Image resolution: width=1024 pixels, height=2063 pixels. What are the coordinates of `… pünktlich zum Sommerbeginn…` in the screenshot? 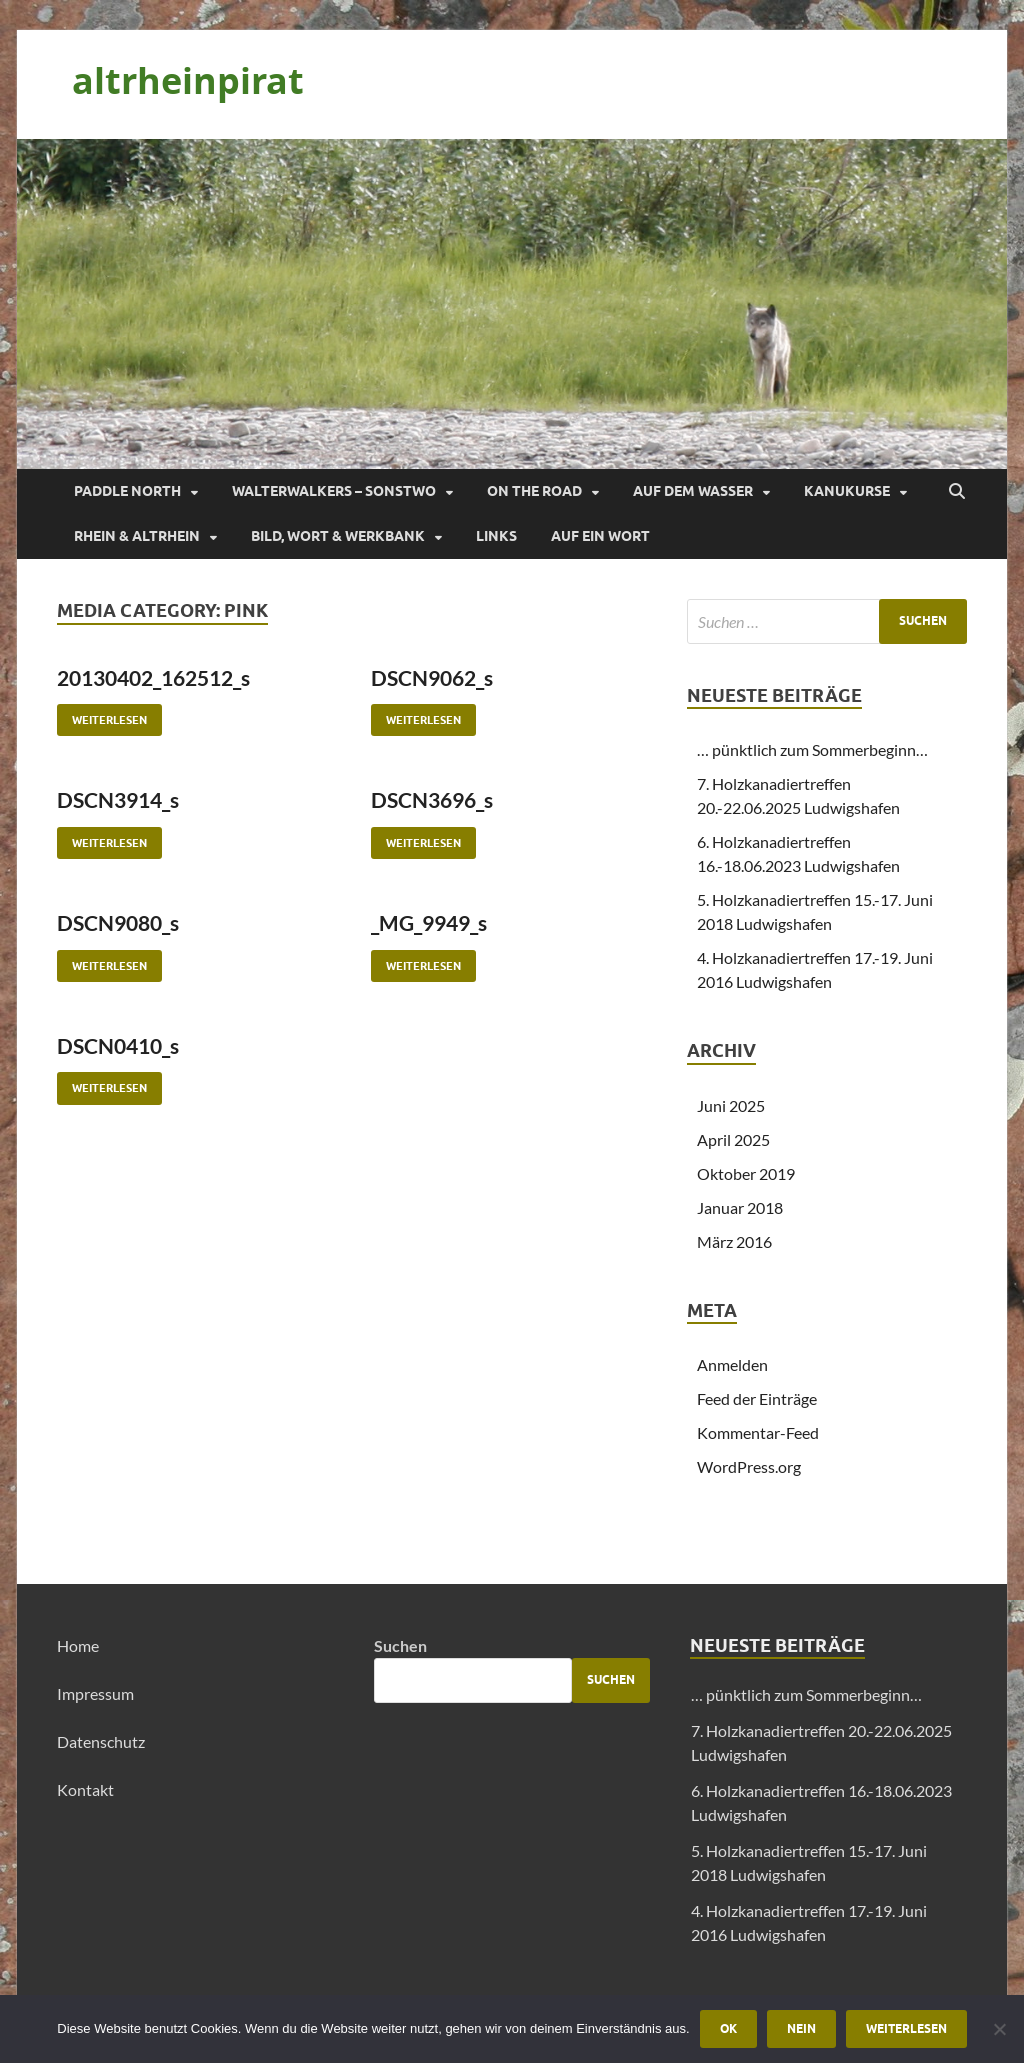 It's located at (812, 749).